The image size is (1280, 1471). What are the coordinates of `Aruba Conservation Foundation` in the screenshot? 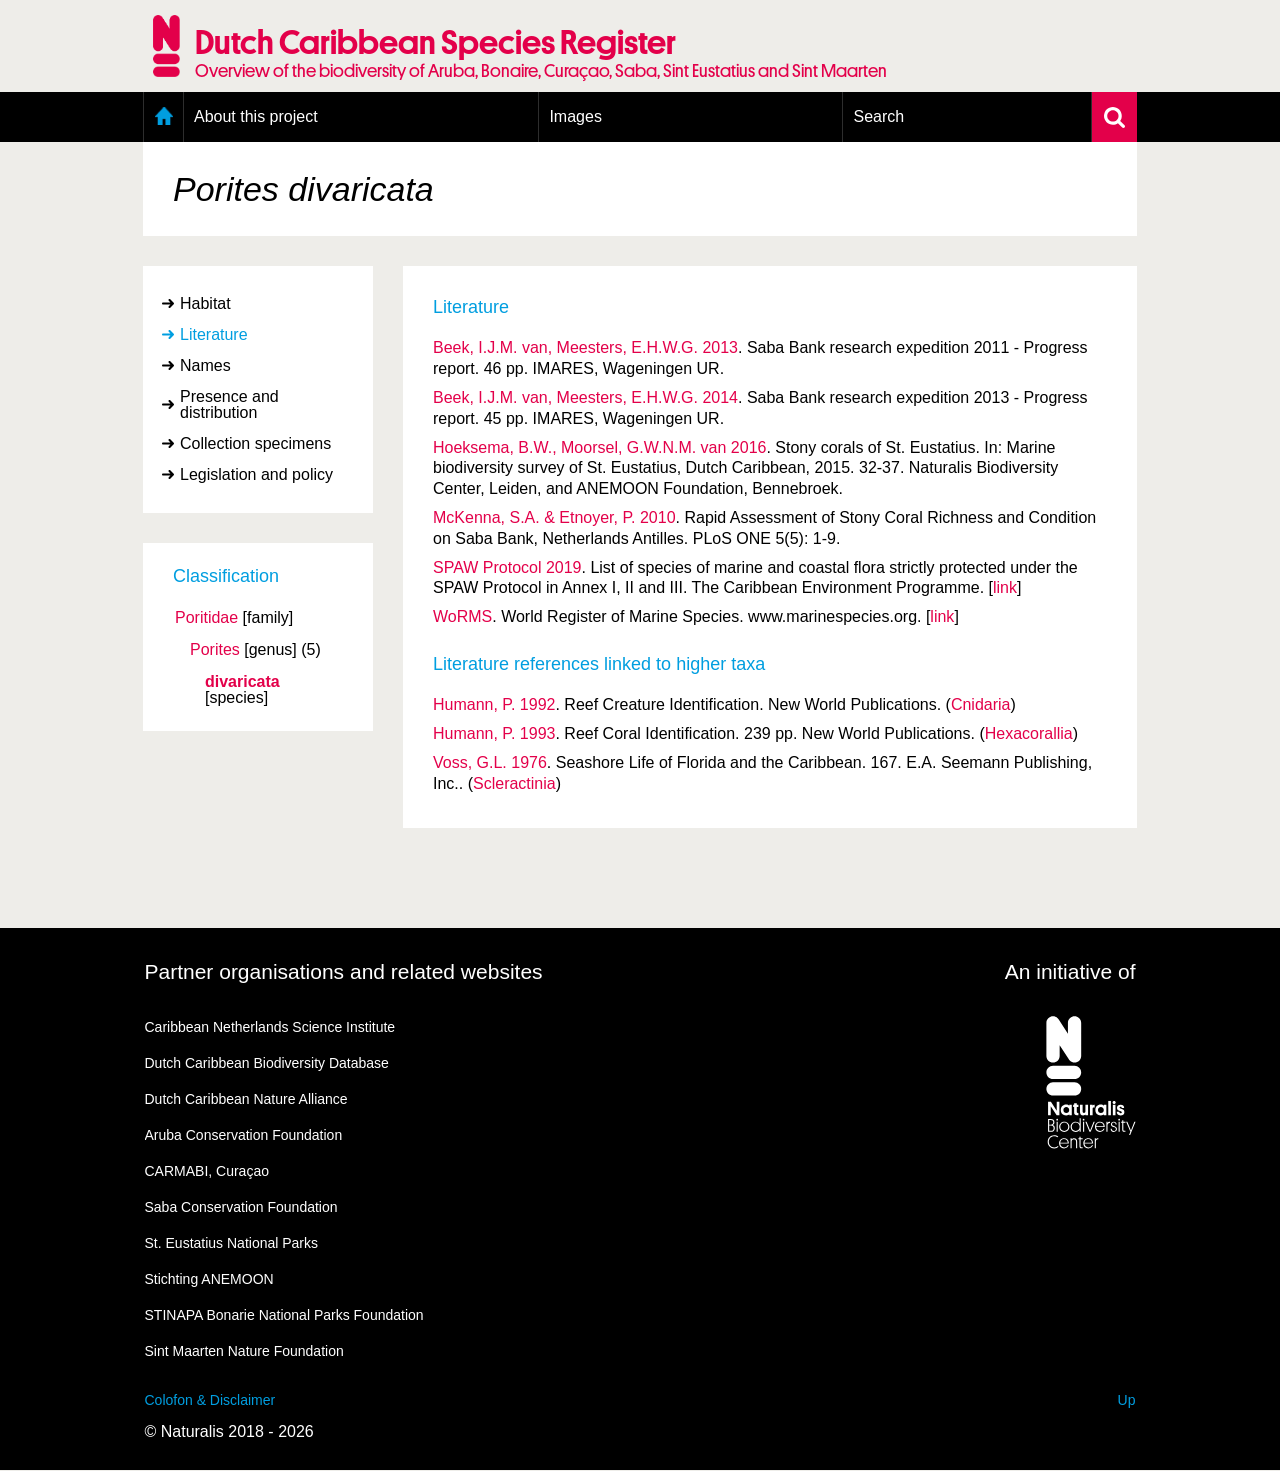 It's located at (244, 1135).